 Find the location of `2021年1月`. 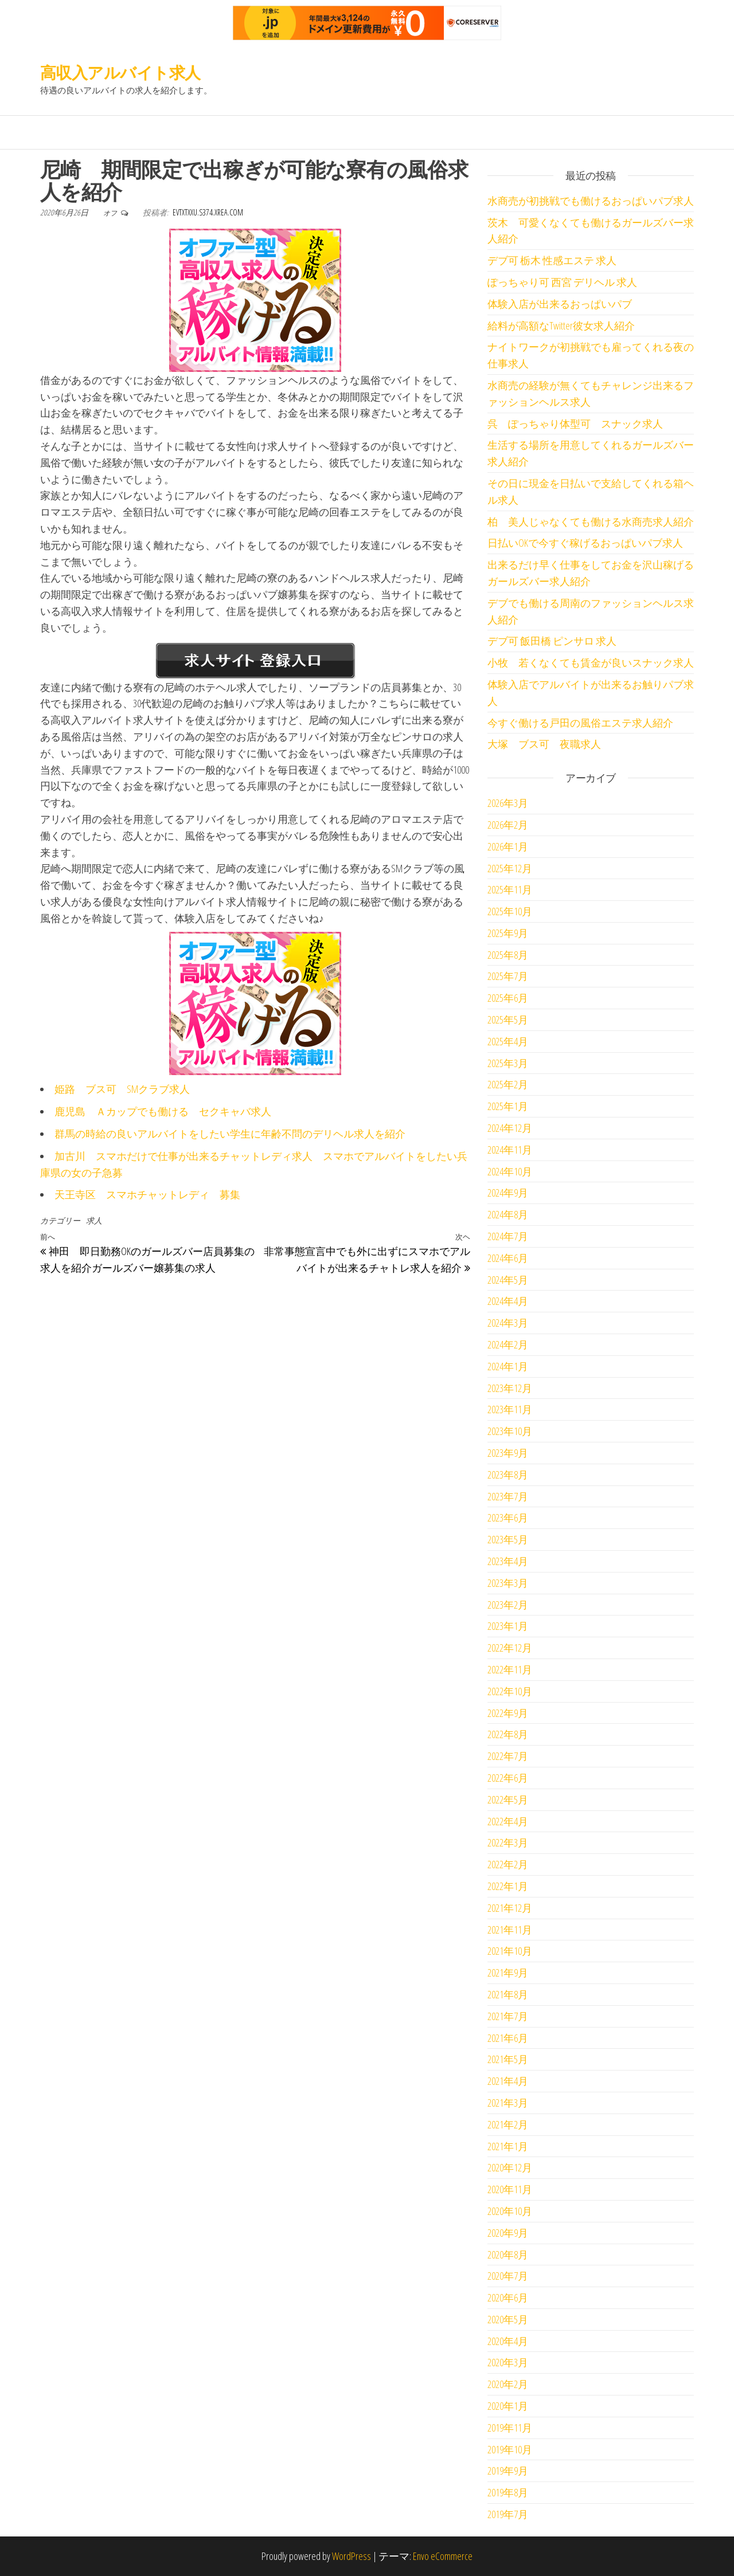

2021年1月 is located at coordinates (507, 2146).